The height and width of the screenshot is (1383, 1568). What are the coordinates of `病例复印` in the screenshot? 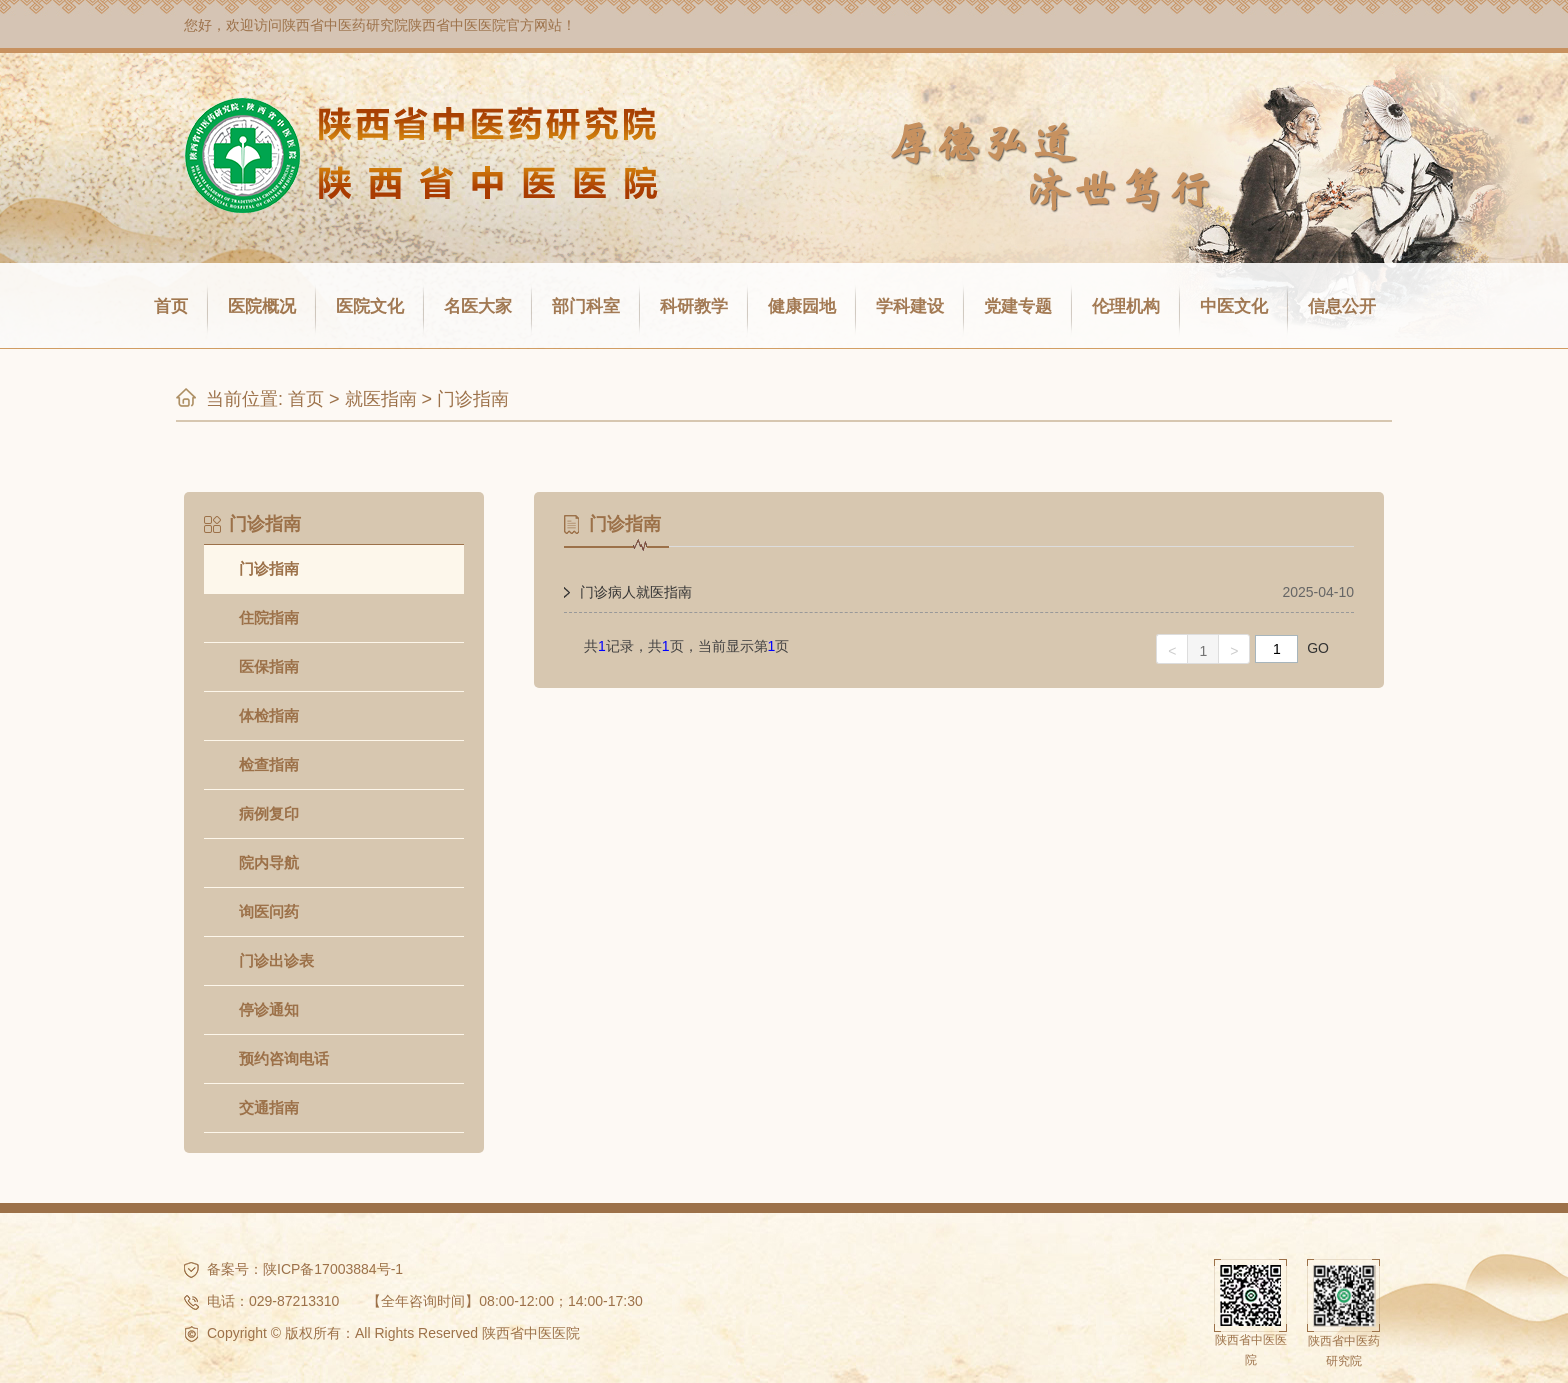 It's located at (269, 813).